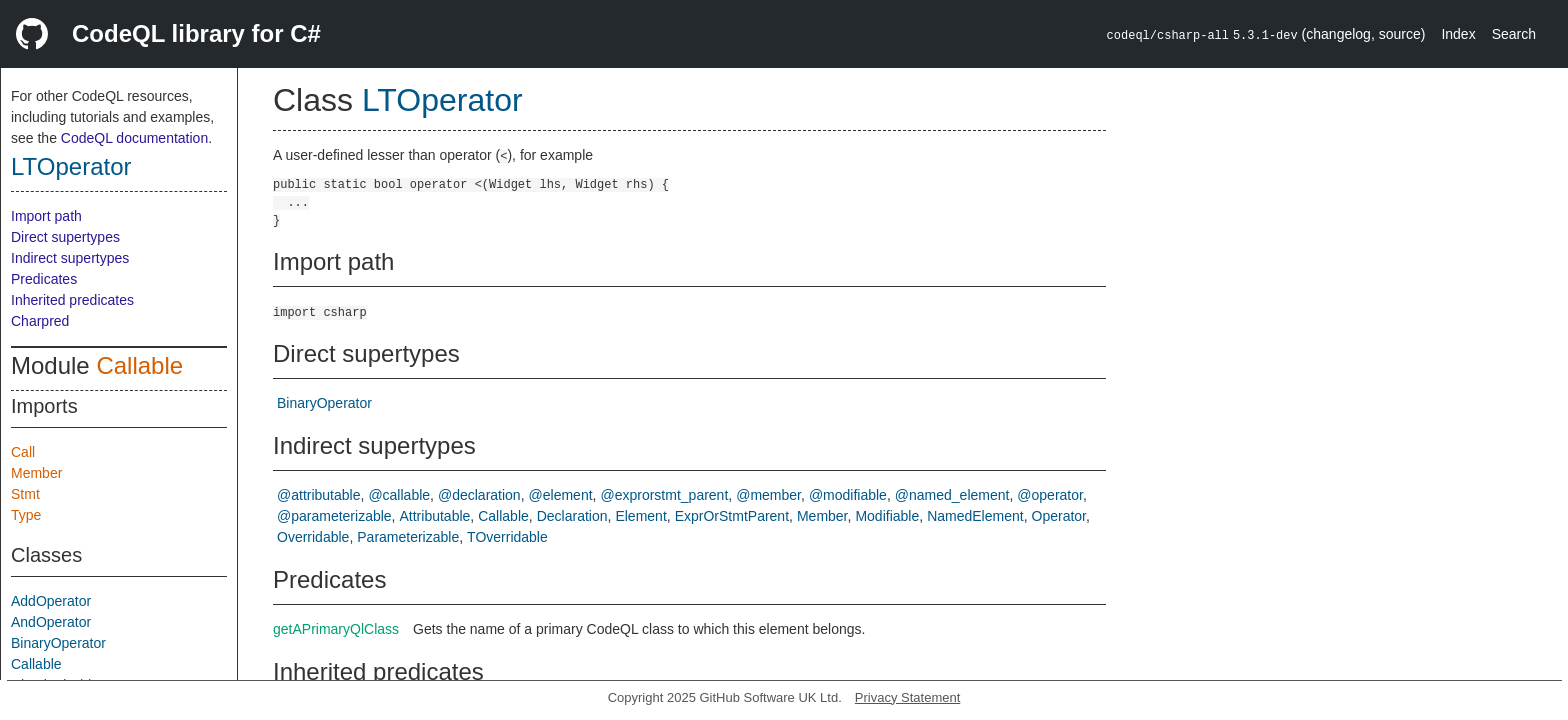 This screenshot has width=1568, height=720. Describe the element at coordinates (1458, 34) in the screenshot. I see `Index` at that location.